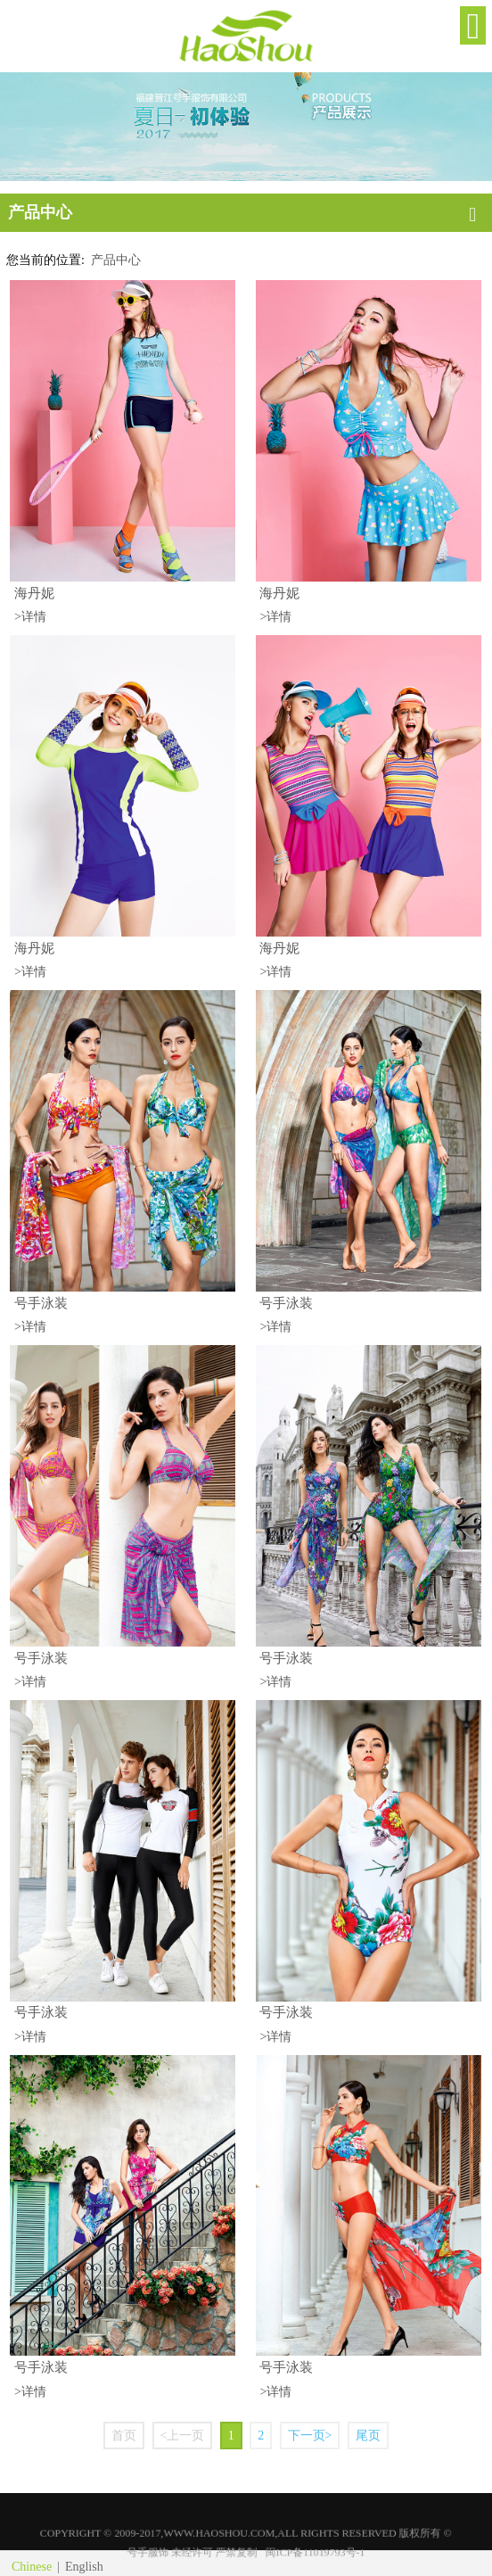 This screenshot has width=492, height=2576. Describe the element at coordinates (32, 2566) in the screenshot. I see `Chinese` at that location.